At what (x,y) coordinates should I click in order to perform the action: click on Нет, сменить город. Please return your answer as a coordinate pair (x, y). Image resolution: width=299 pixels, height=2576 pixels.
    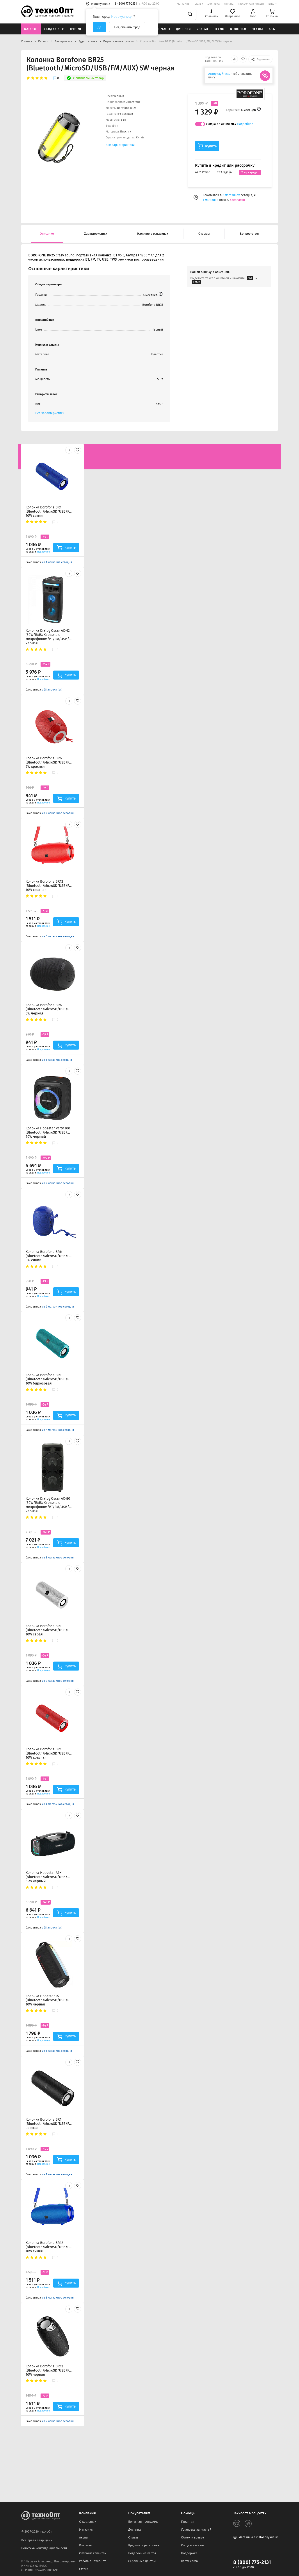
    Looking at the image, I should click on (127, 27).